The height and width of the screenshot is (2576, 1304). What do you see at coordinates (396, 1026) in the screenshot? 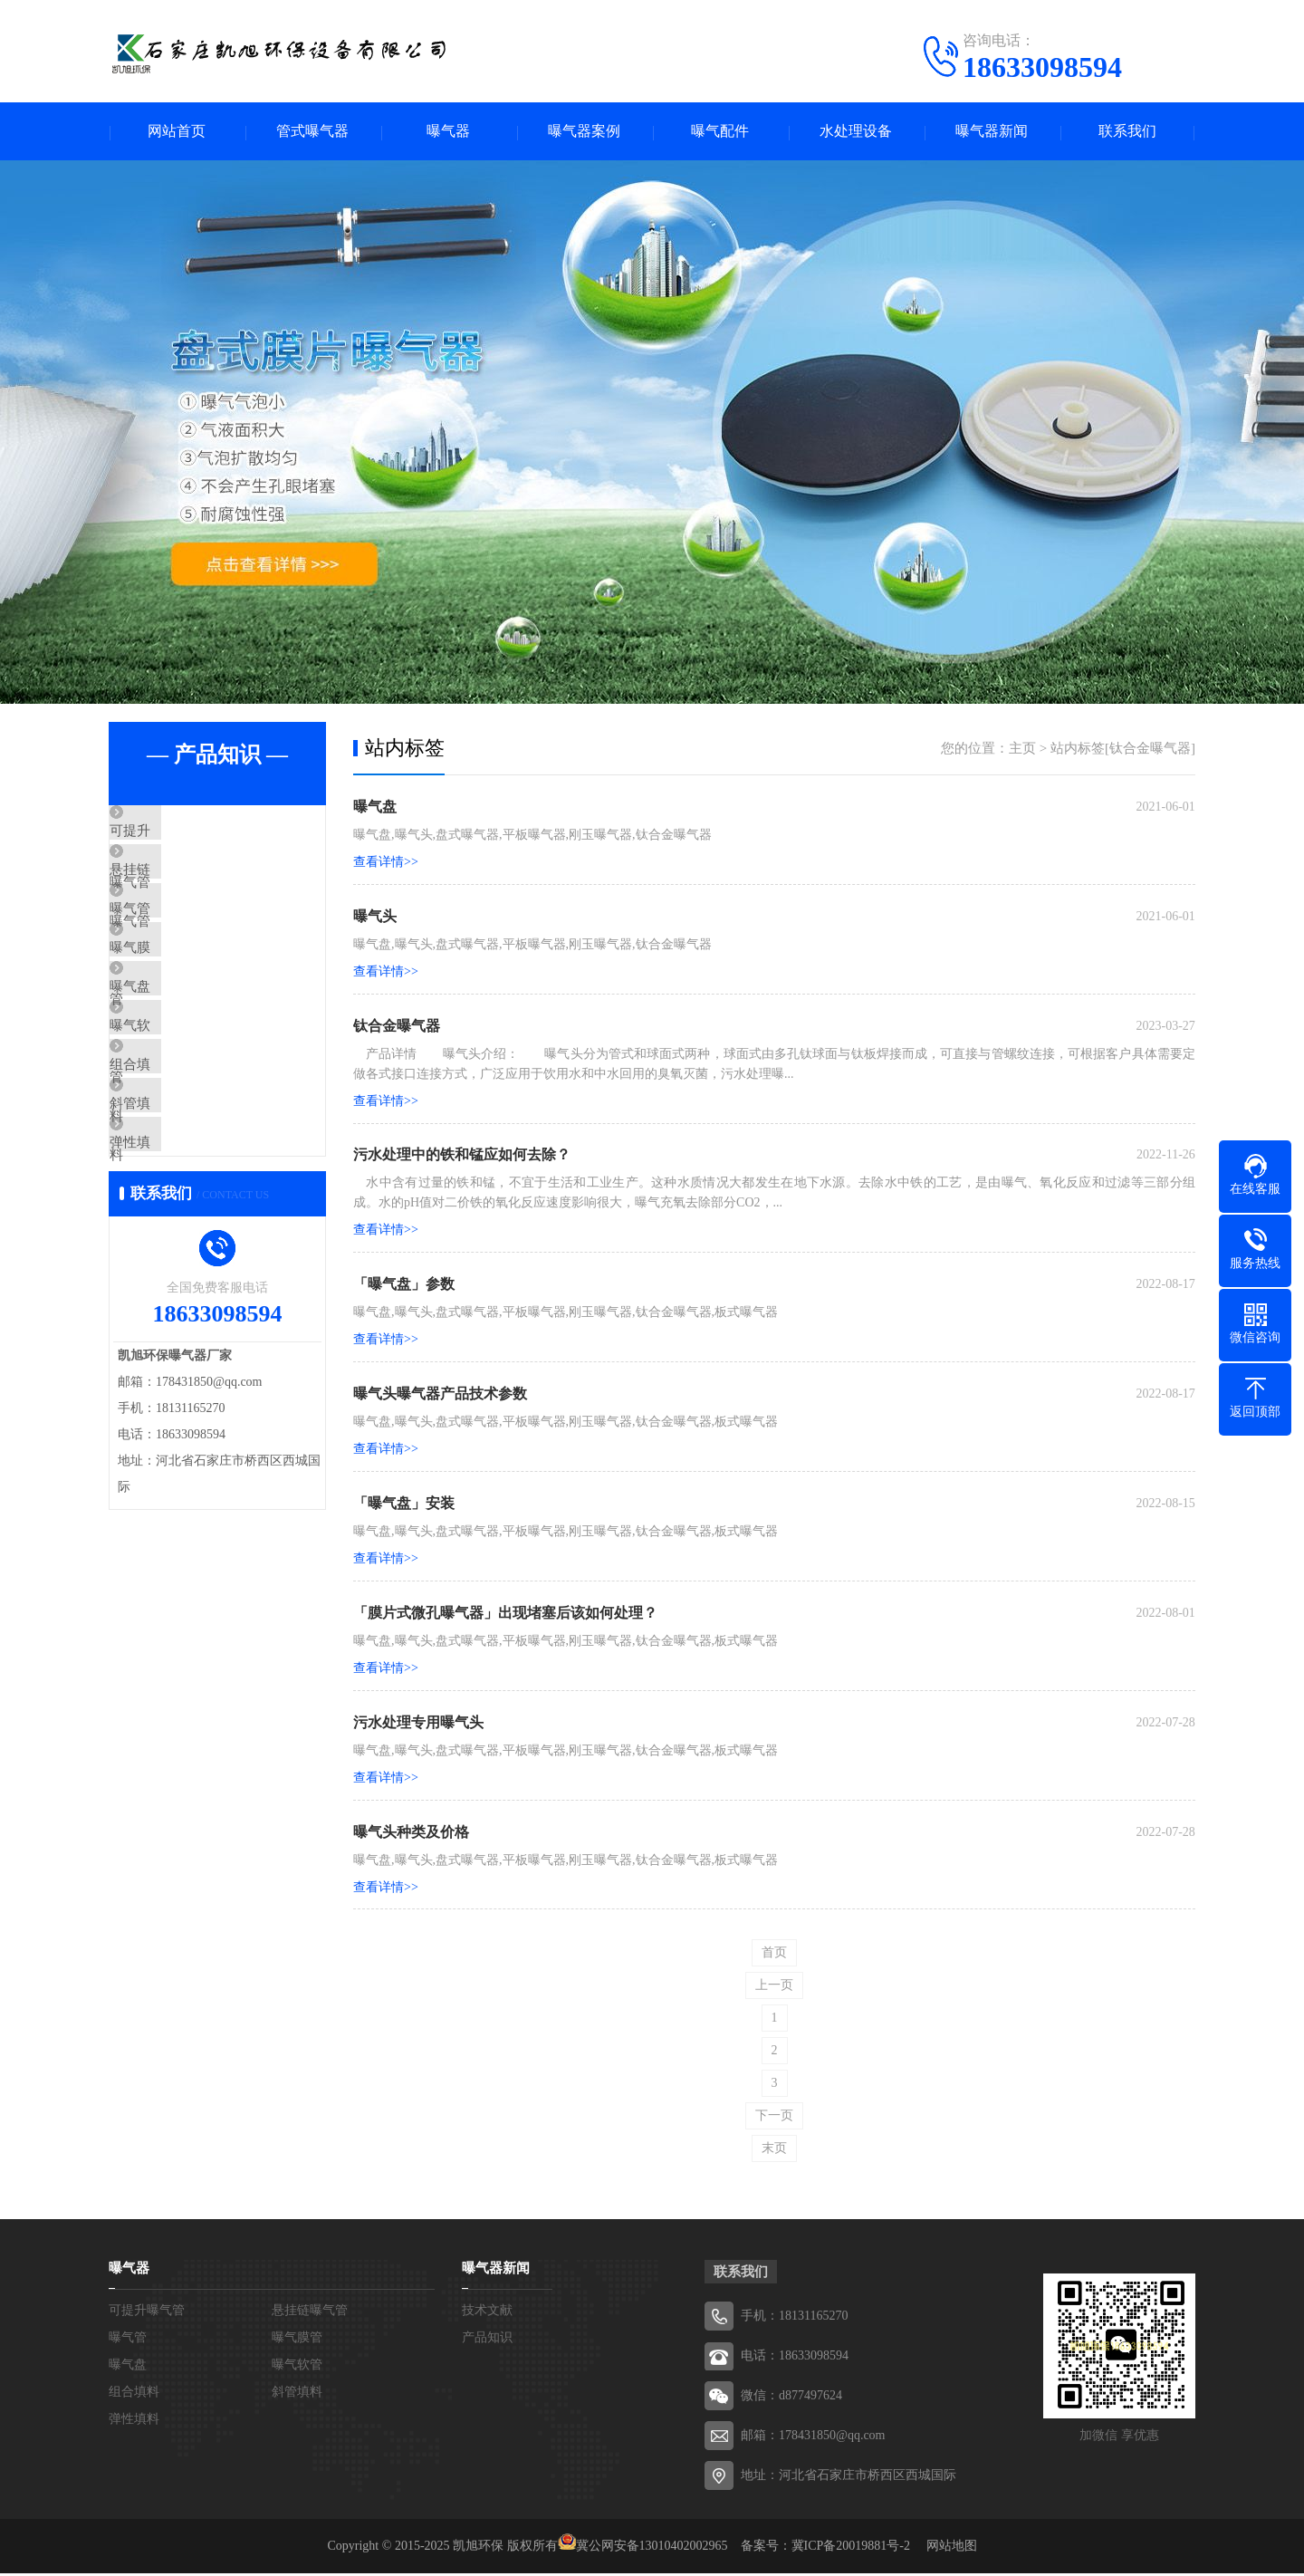
I see `钛合金曝气器` at bounding box center [396, 1026].